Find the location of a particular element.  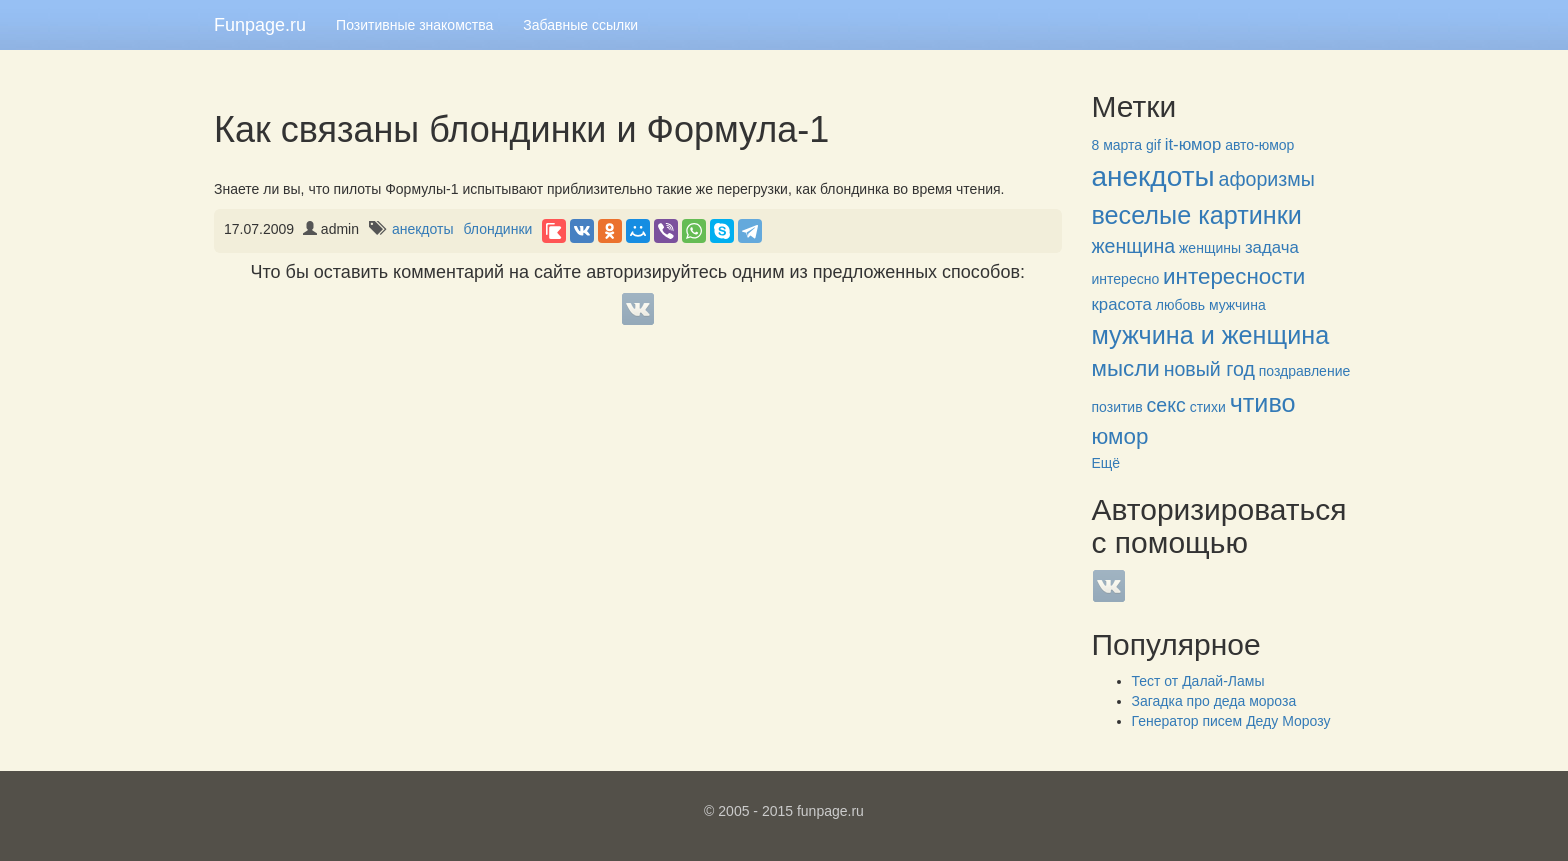

поздравление is located at coordinates (1304, 371).